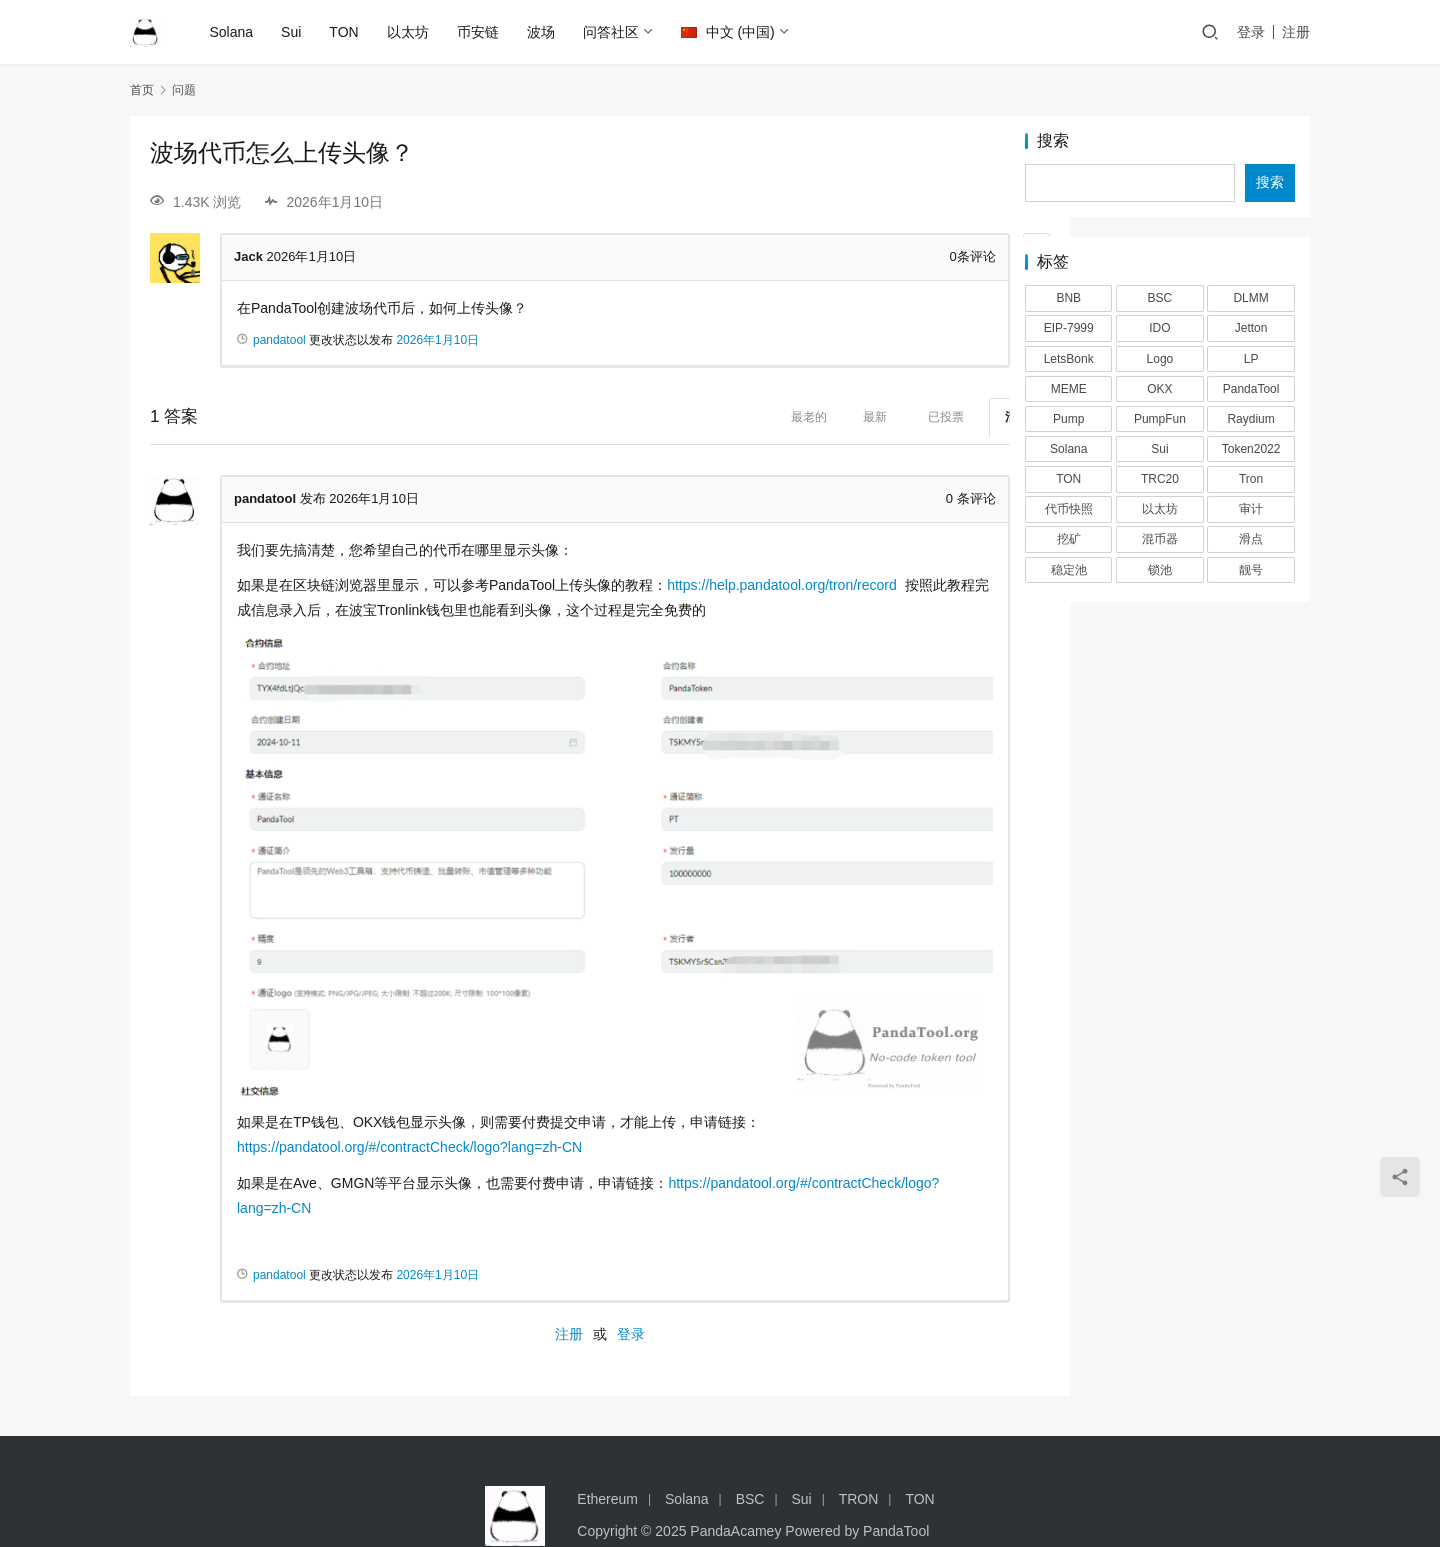 This screenshot has height=1547, width=1440. Describe the element at coordinates (1160, 539) in the screenshot. I see `混币器 [混币器 (3 项)]` at that location.